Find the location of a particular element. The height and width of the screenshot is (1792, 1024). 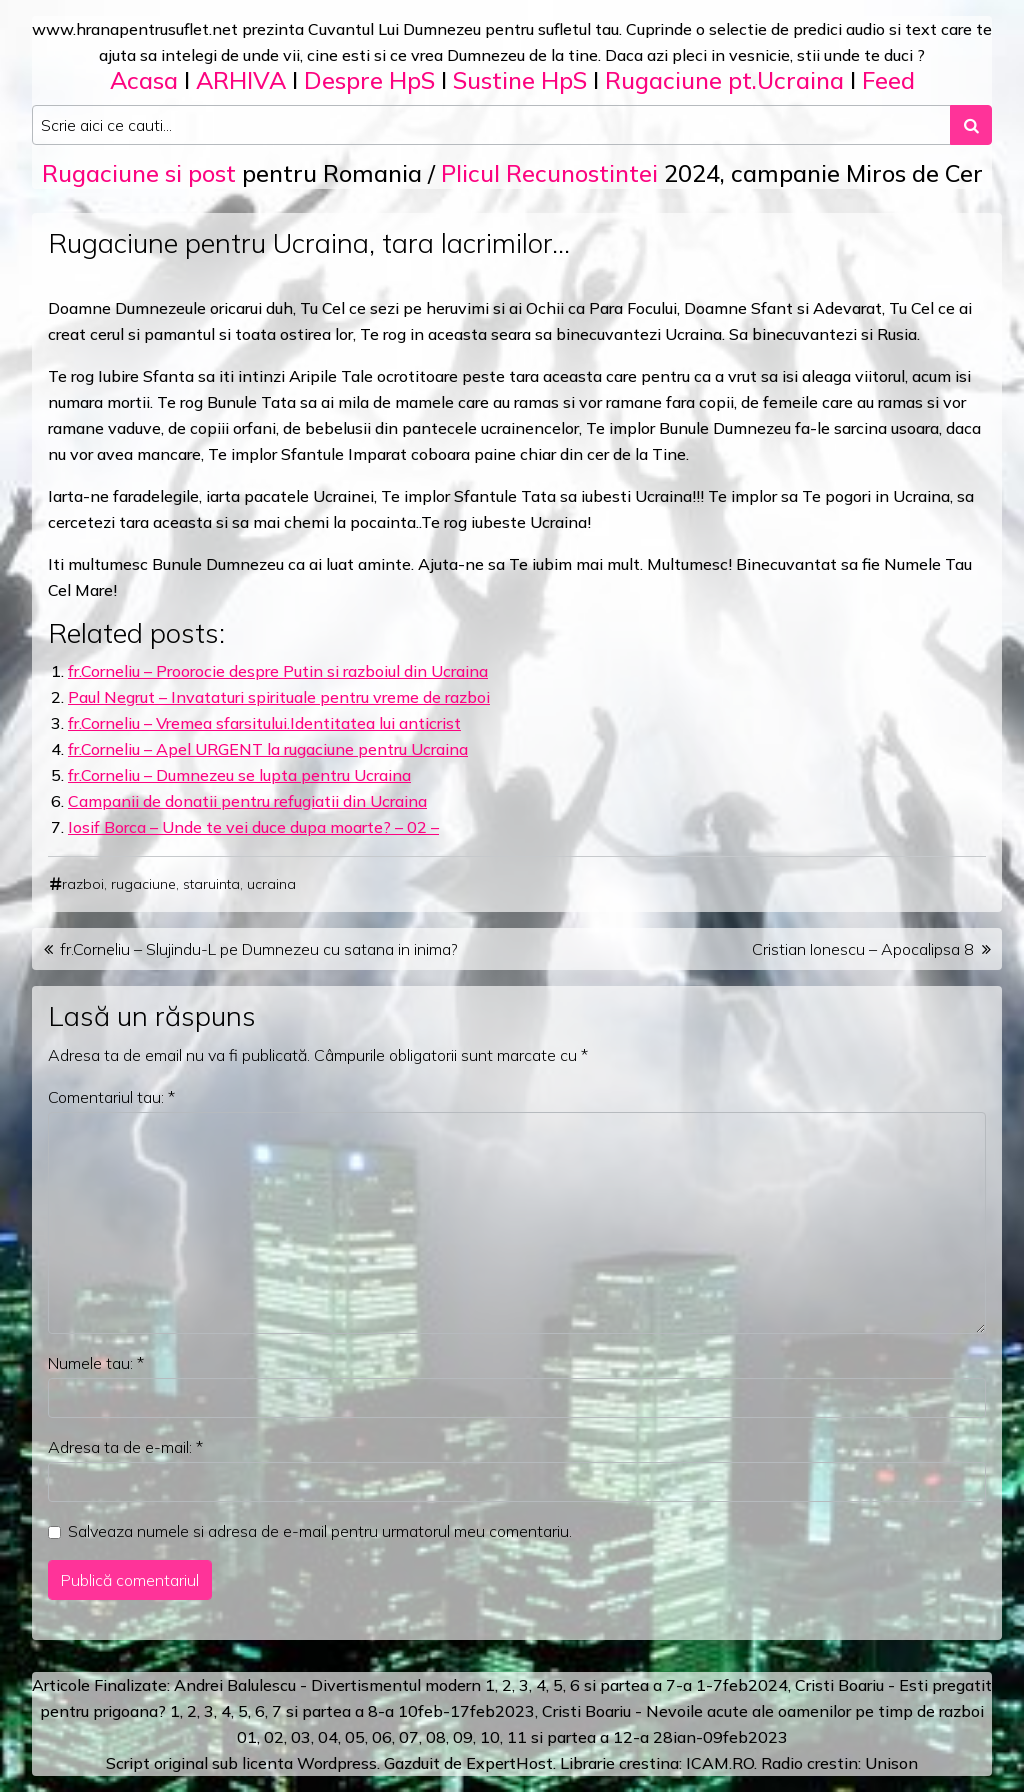

Adresa ta de e-mail: is located at coordinates (125, 1447).